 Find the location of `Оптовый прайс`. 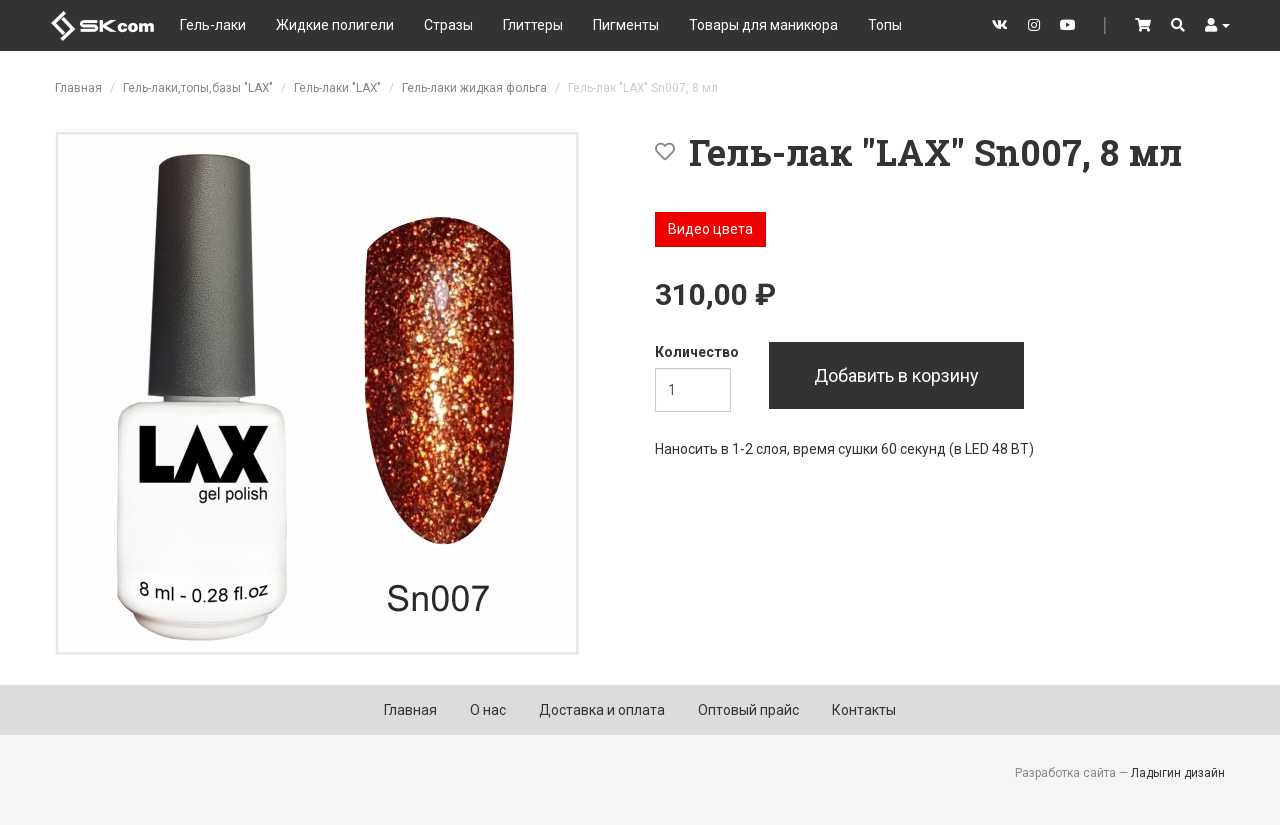

Оптовый прайс is located at coordinates (748, 710).